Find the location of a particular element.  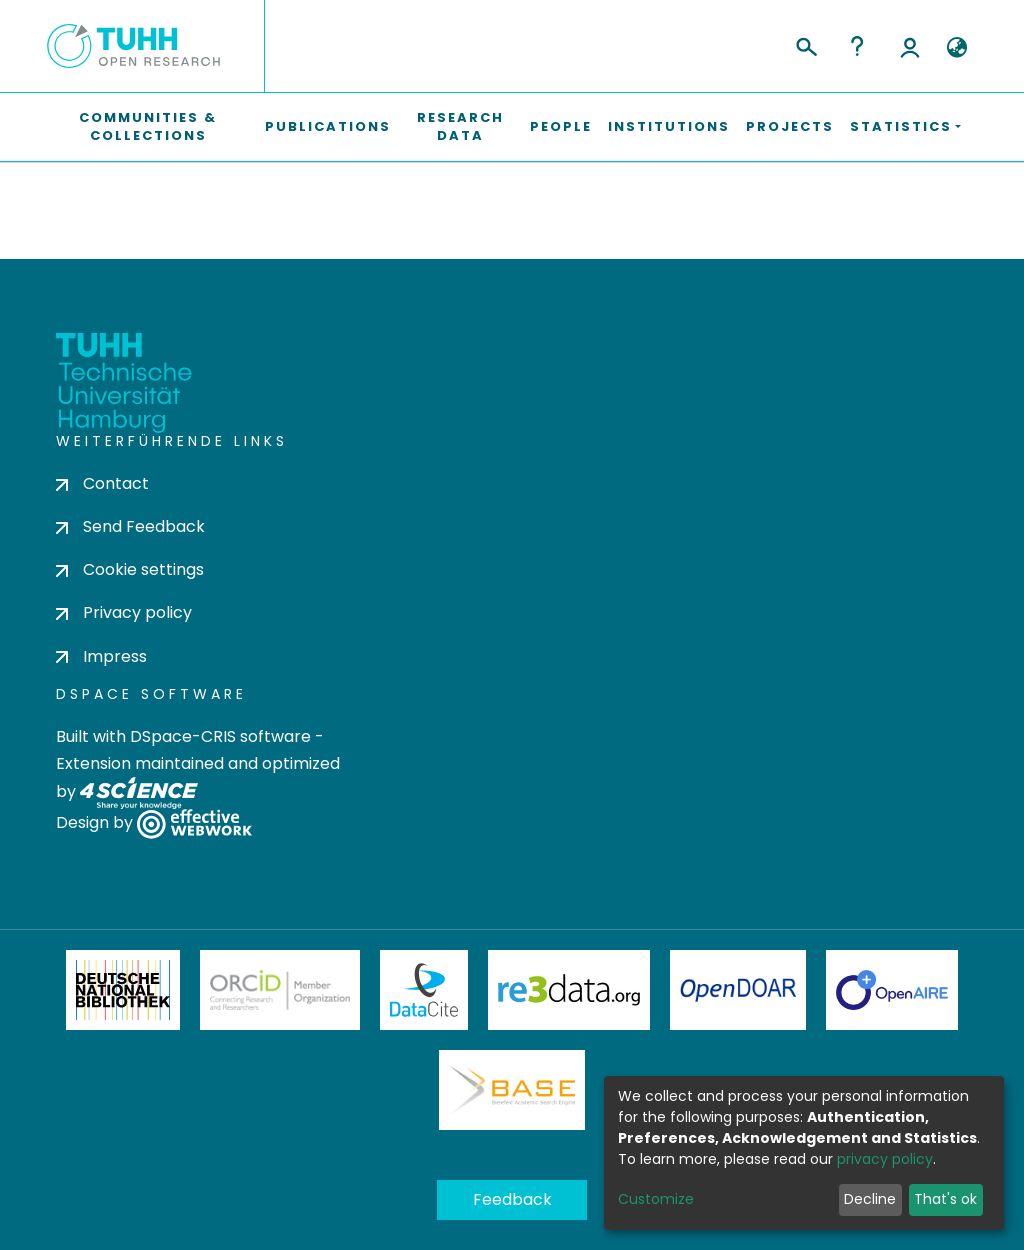

DSpace-CRIS software is located at coordinates (220, 736).